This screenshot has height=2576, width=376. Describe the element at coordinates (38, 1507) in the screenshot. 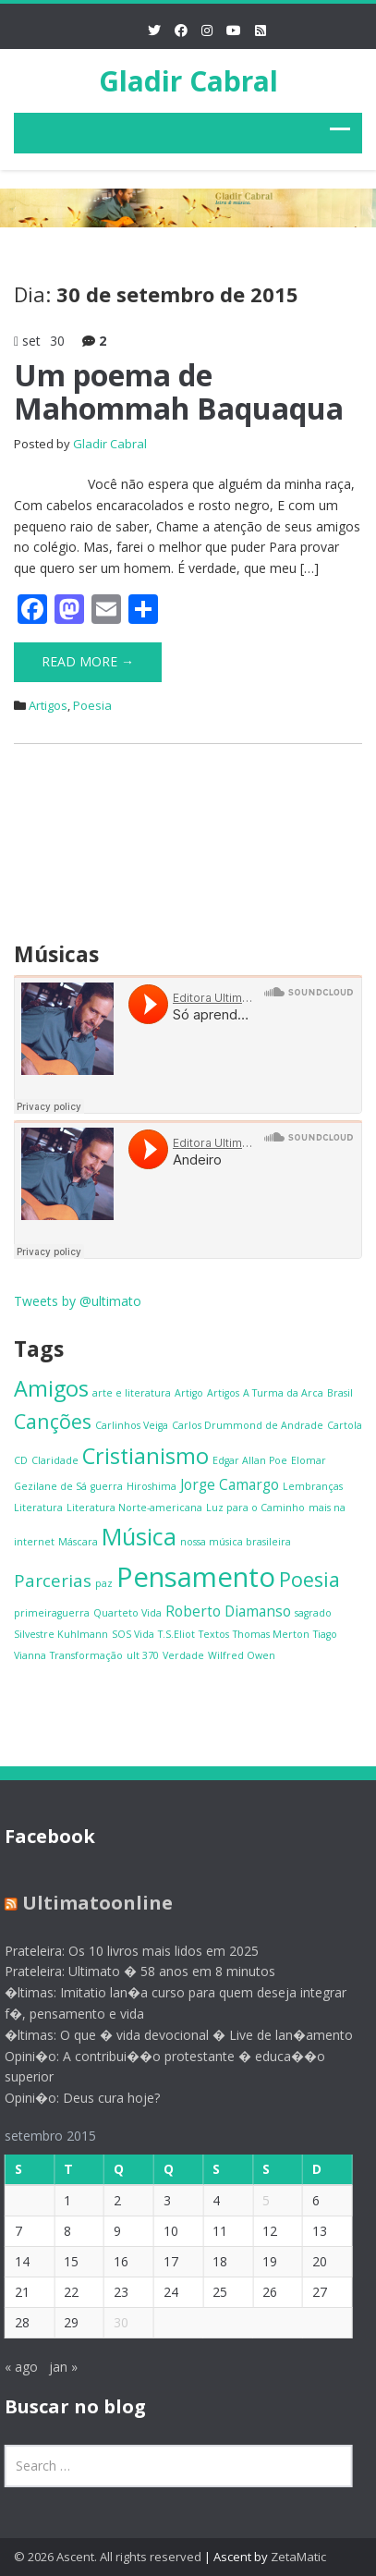

I see `Literatura [Literatura (1 item)]` at that location.